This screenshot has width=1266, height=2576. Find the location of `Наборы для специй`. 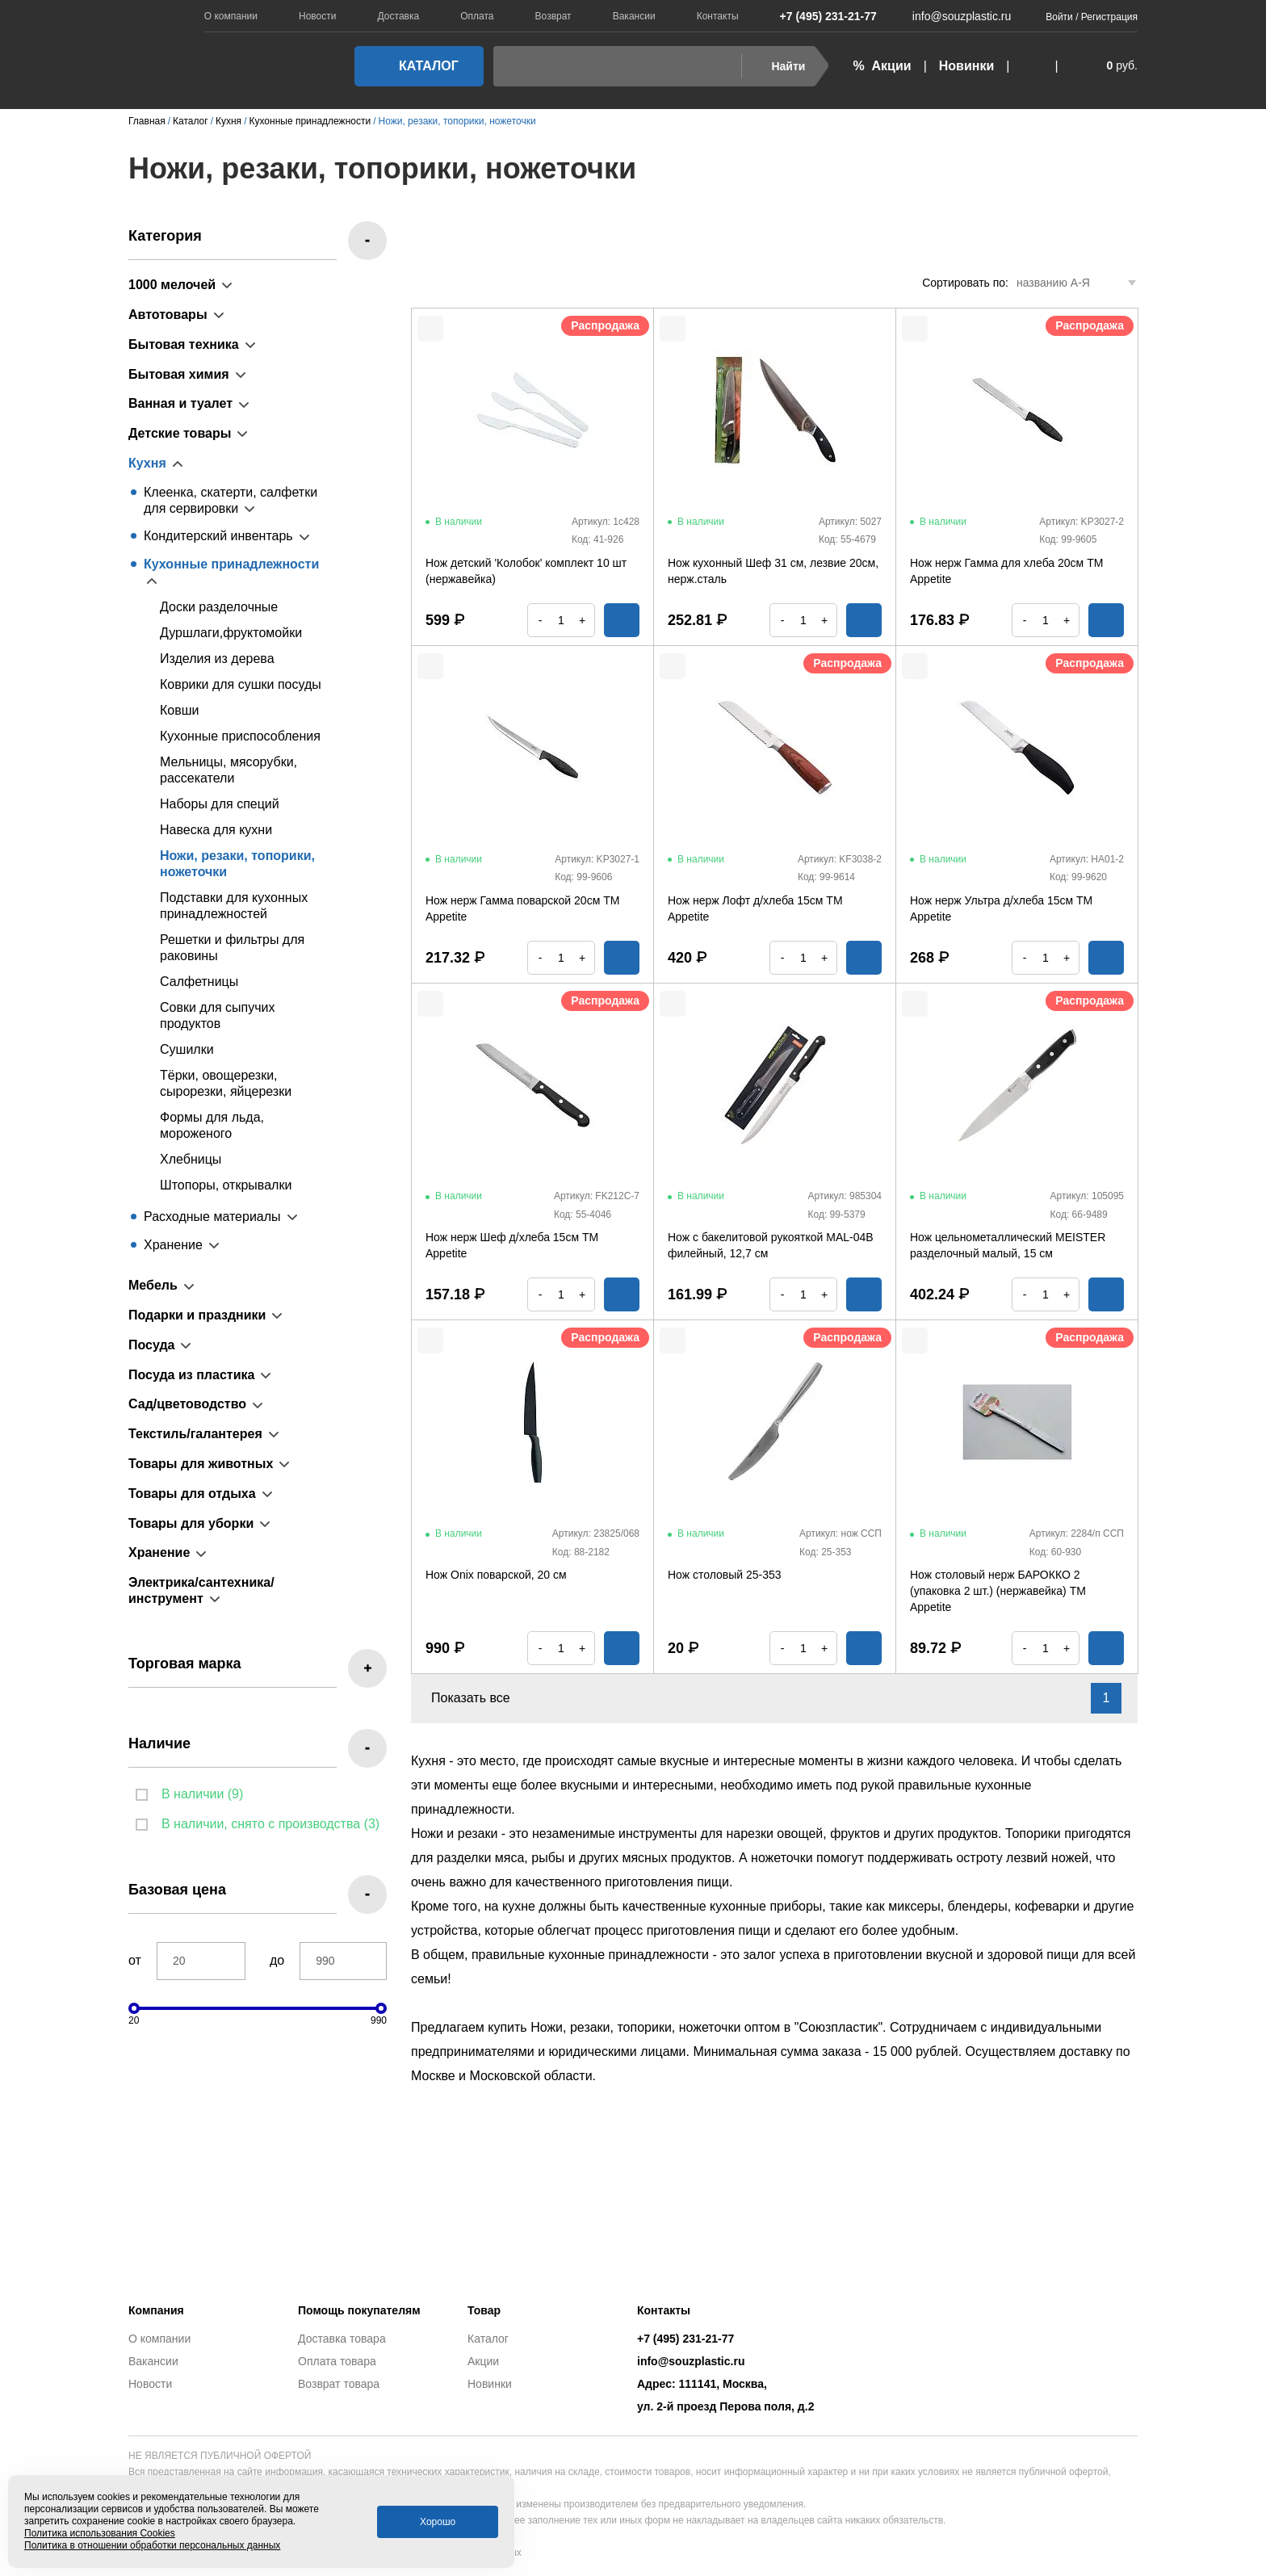

Наборы для специй is located at coordinates (219, 804).